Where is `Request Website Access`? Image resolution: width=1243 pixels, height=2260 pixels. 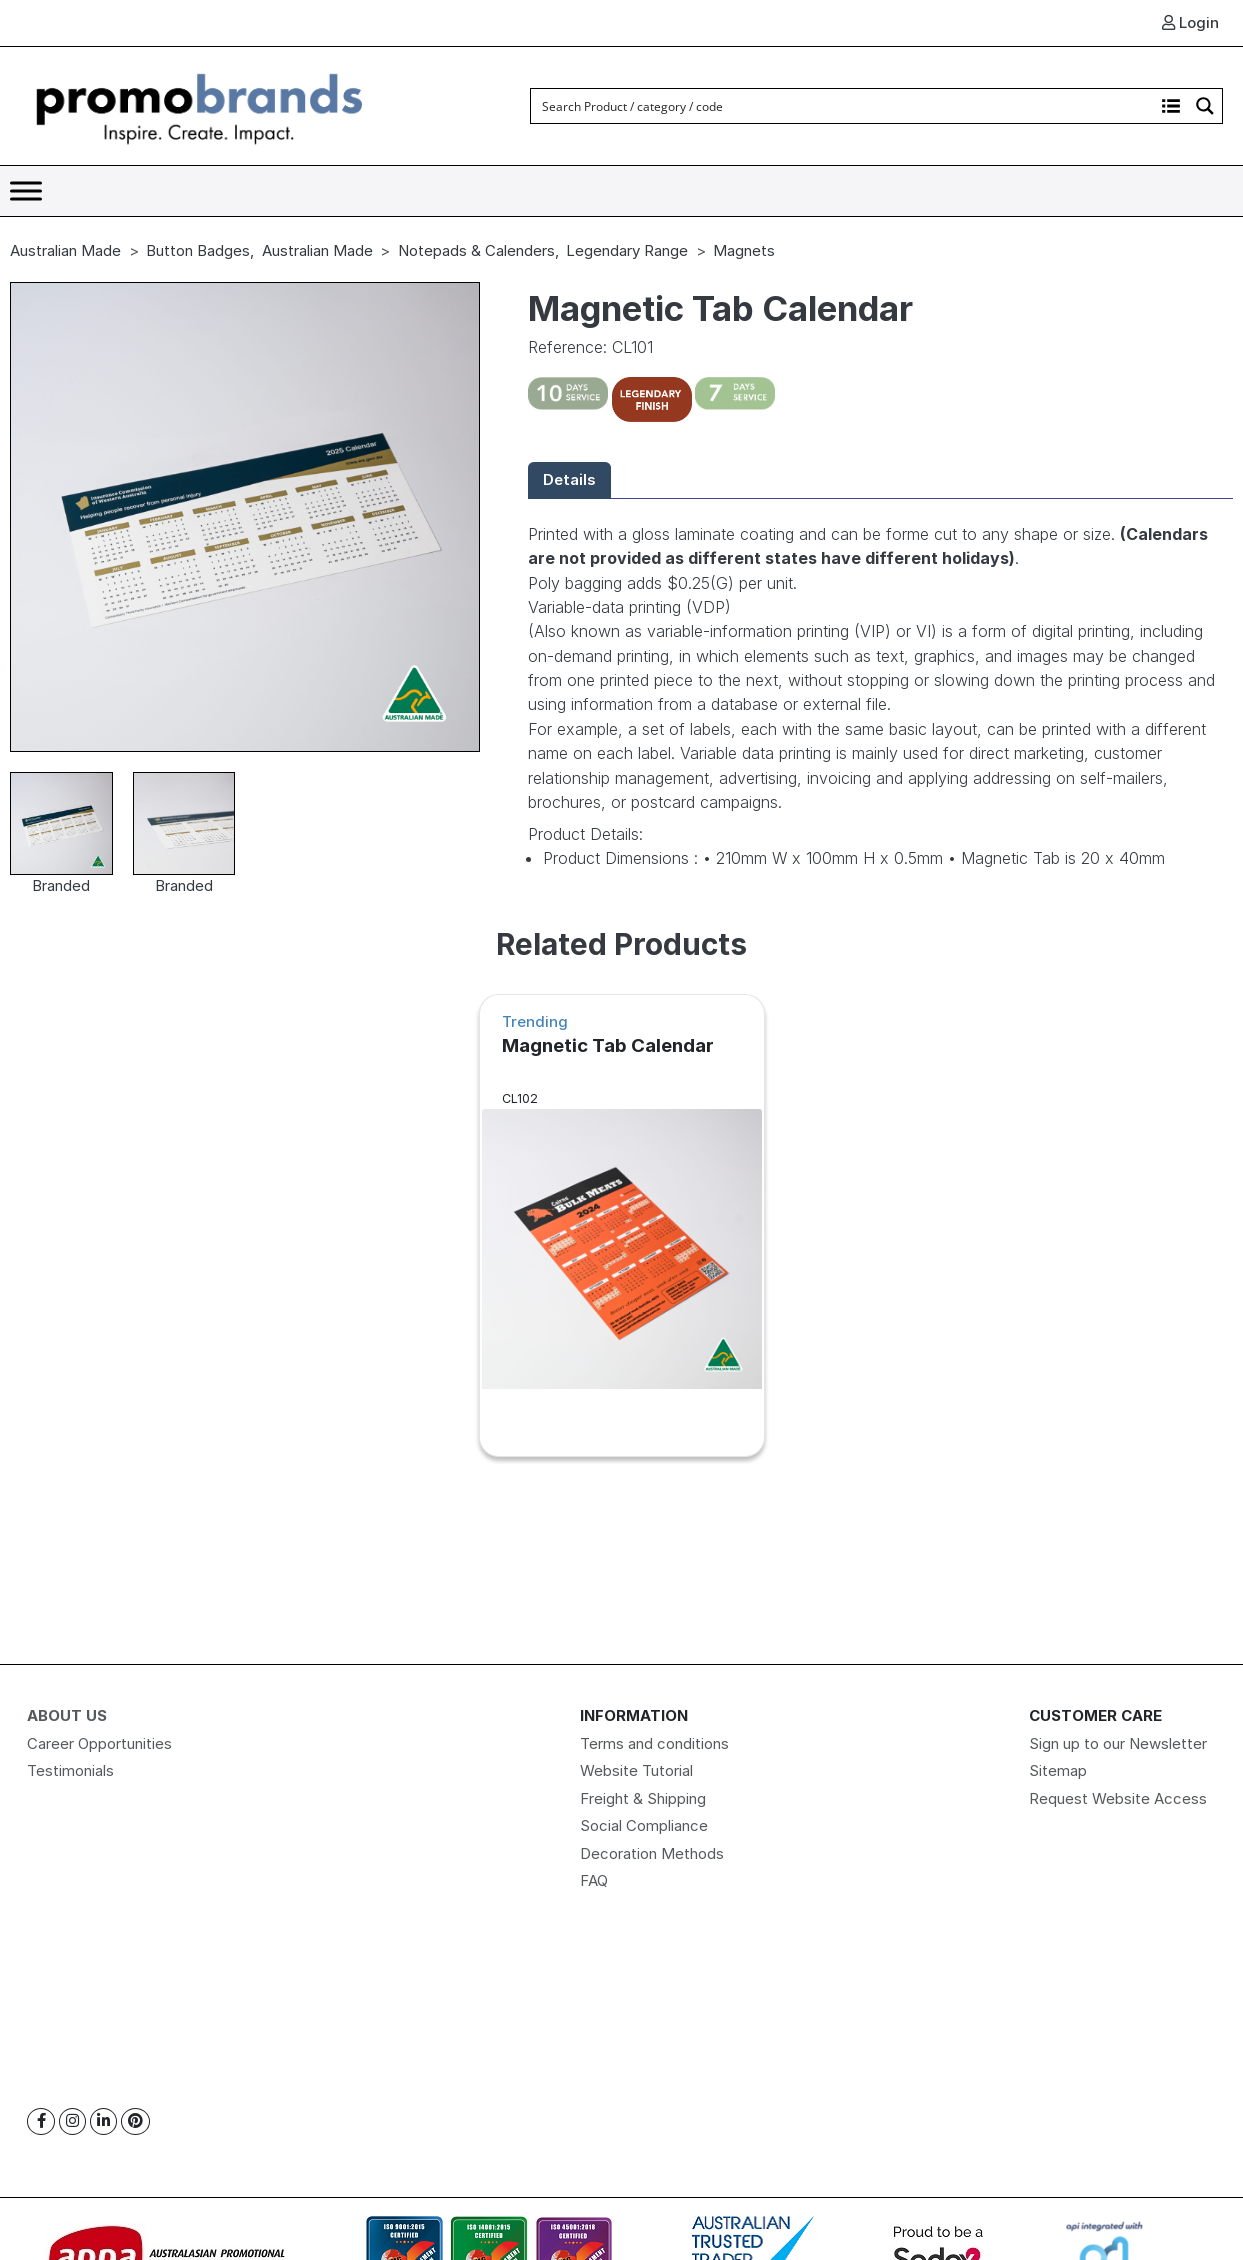 Request Website Access is located at coordinates (1118, 1798).